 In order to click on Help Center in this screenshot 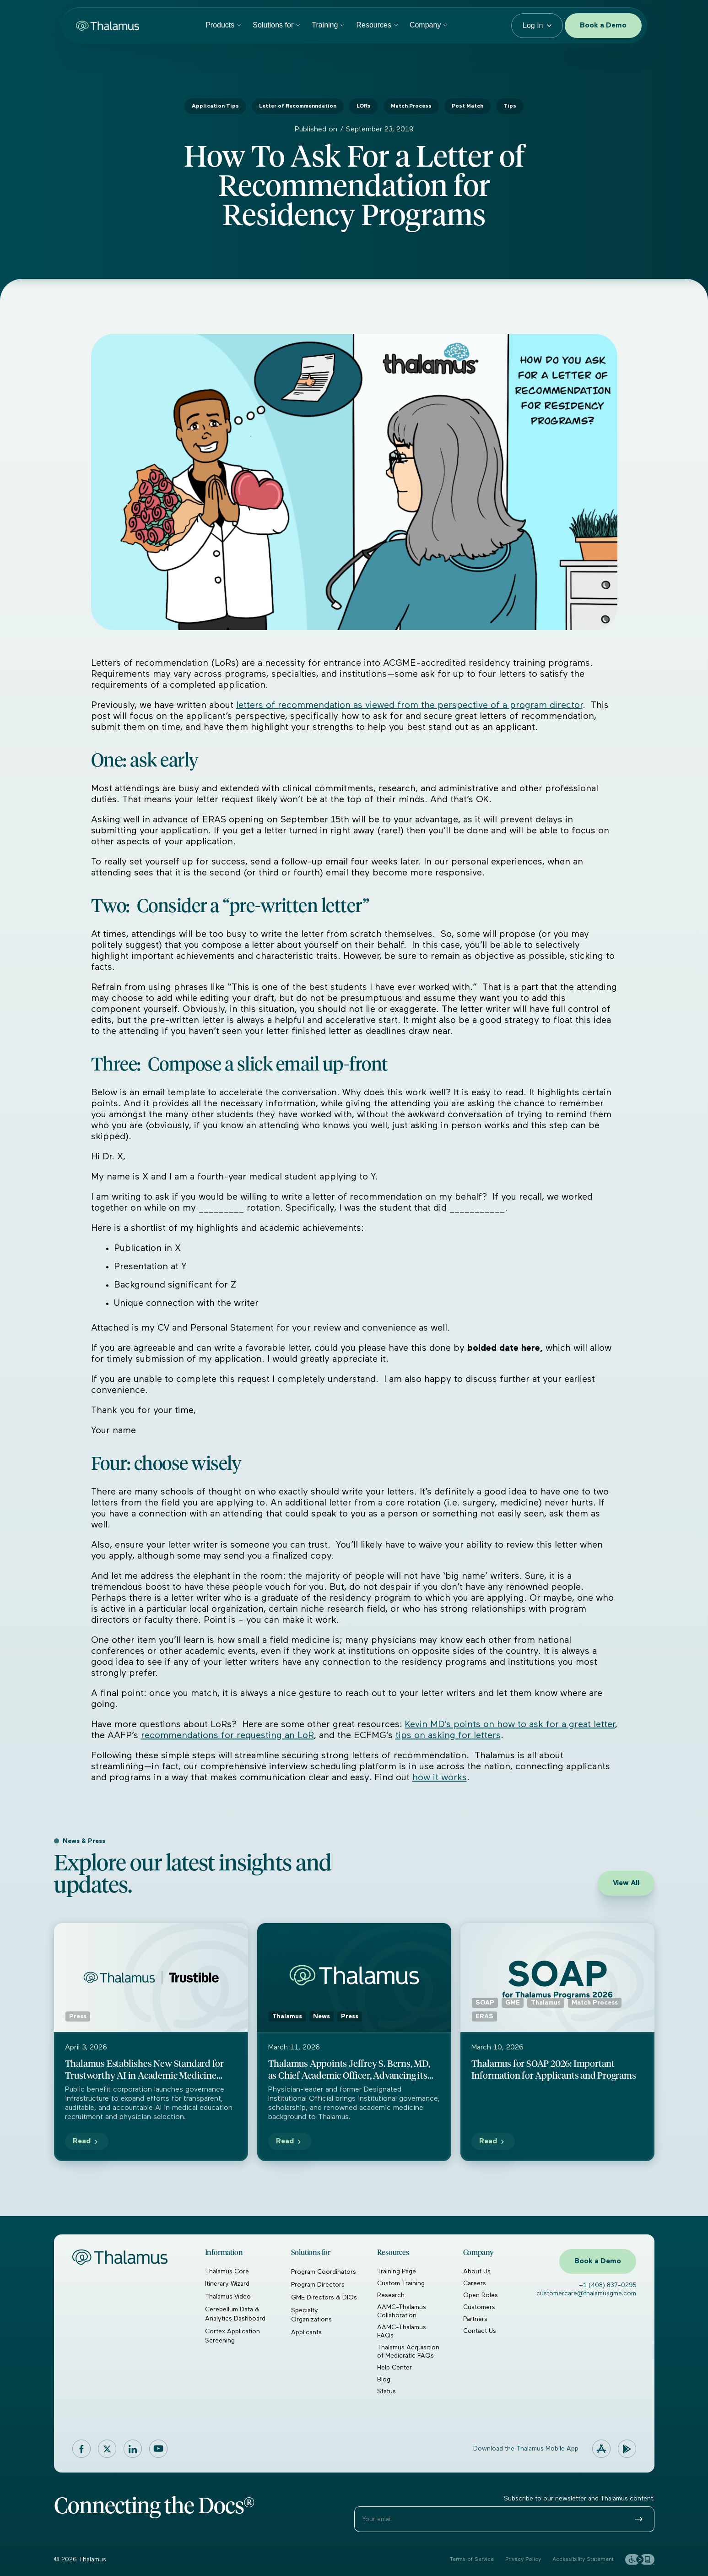, I will do `click(394, 2367)`.